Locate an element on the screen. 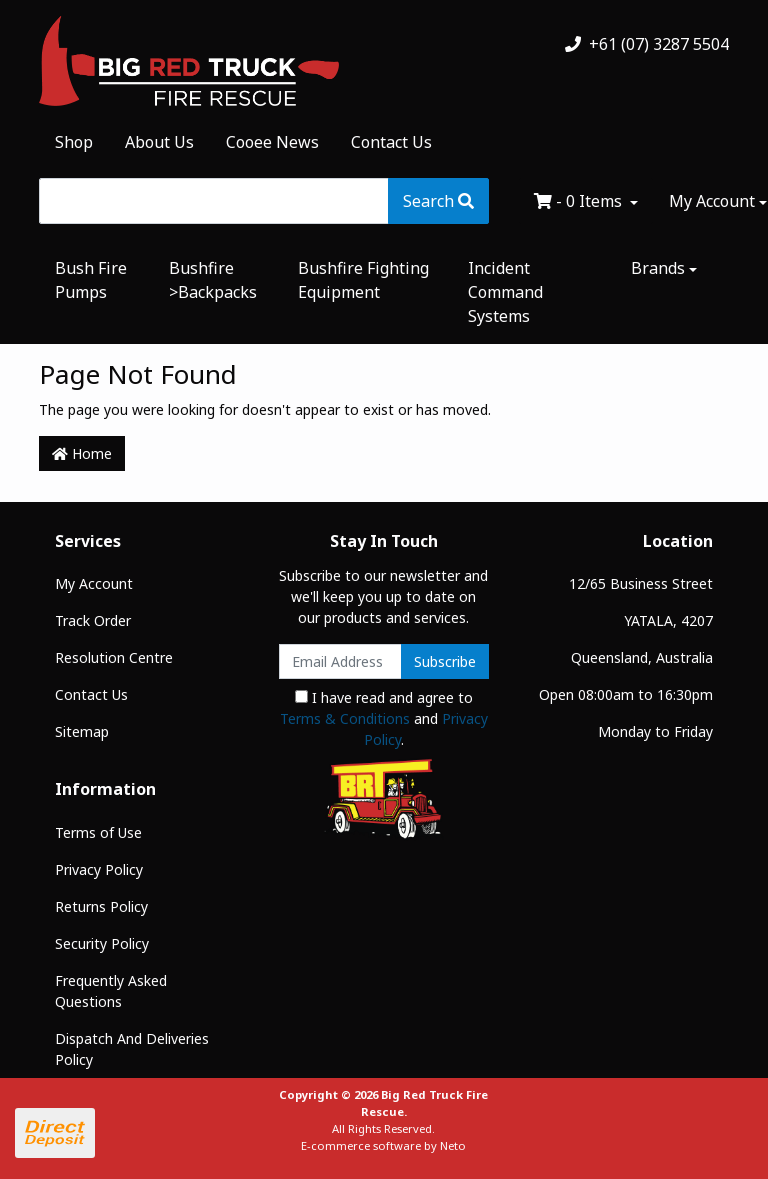 Image resolution: width=768 pixels, height=1179 pixels. 12/65 Business Street is located at coordinates (641, 583).